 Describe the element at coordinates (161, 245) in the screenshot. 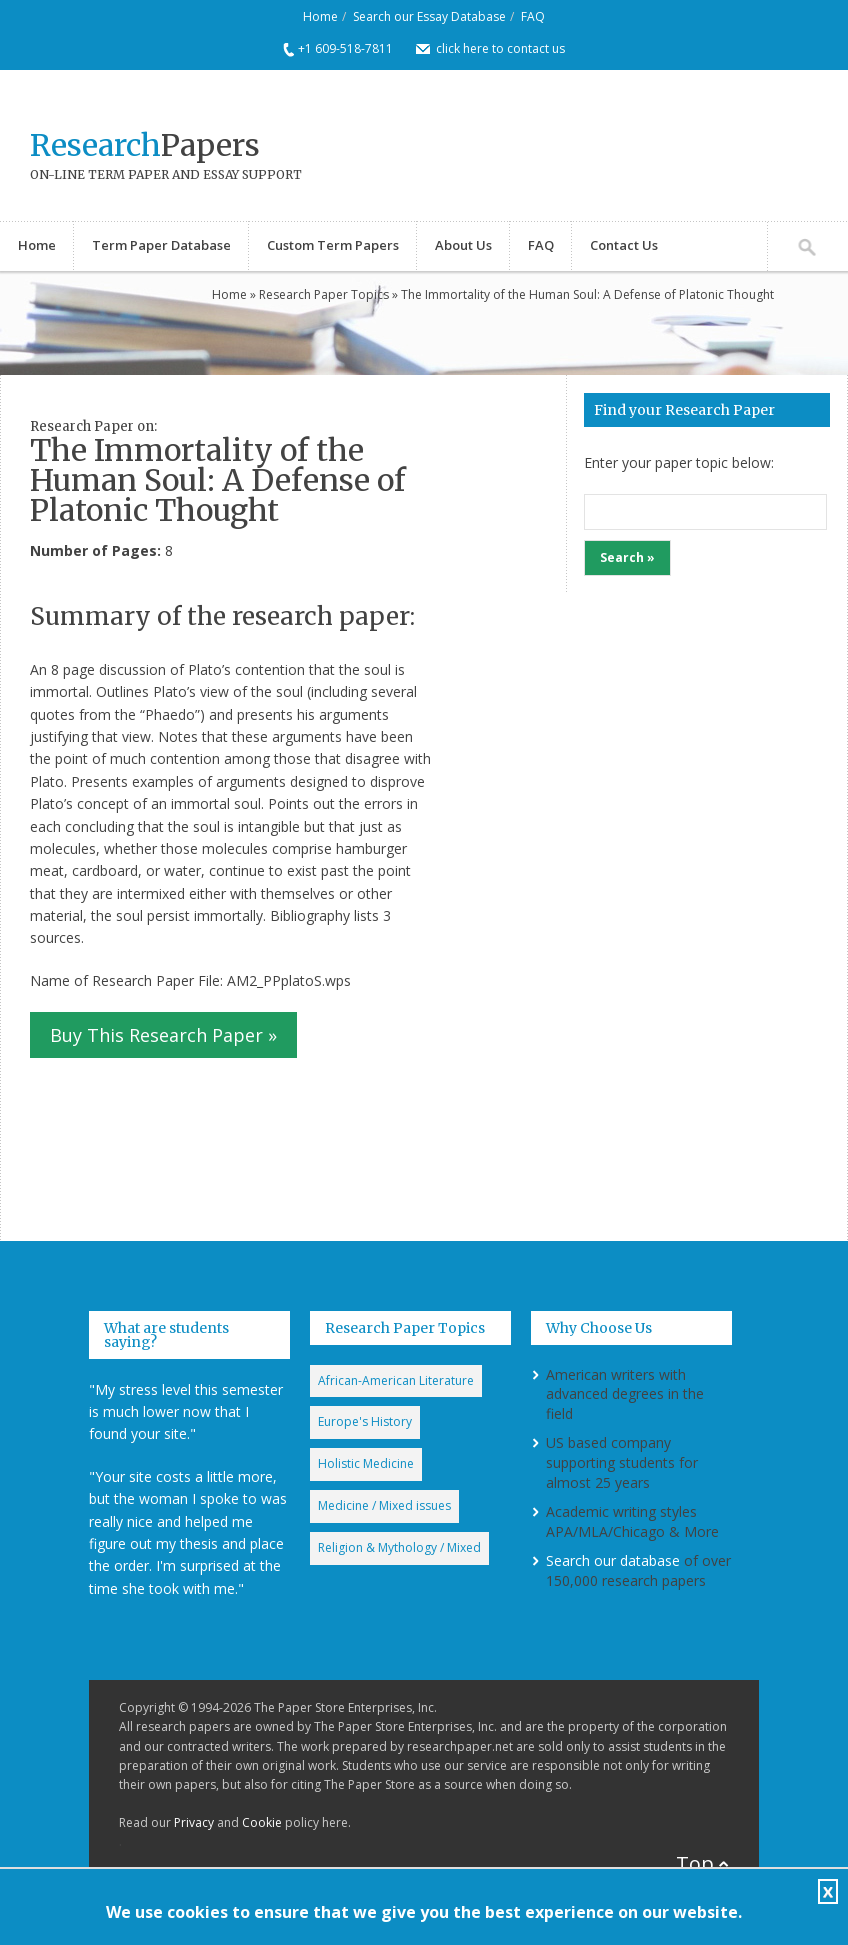

I see `Term Paper Database` at that location.